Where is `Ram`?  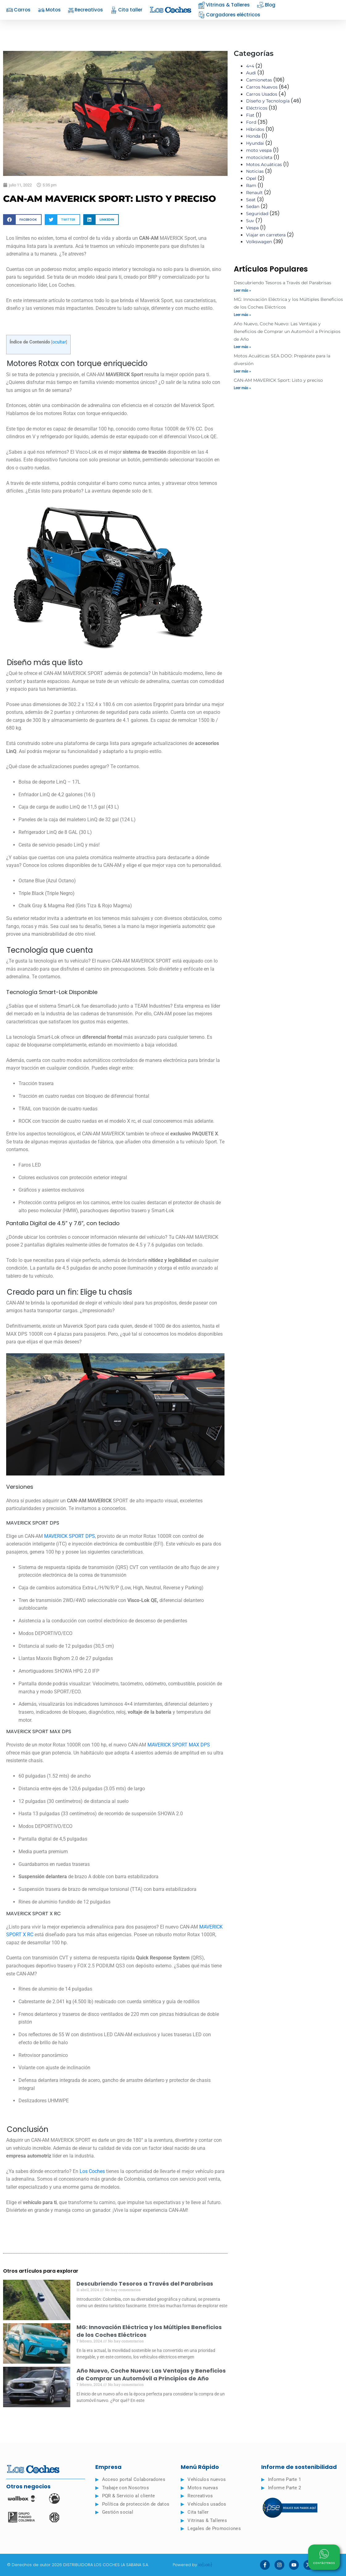 Ram is located at coordinates (251, 185).